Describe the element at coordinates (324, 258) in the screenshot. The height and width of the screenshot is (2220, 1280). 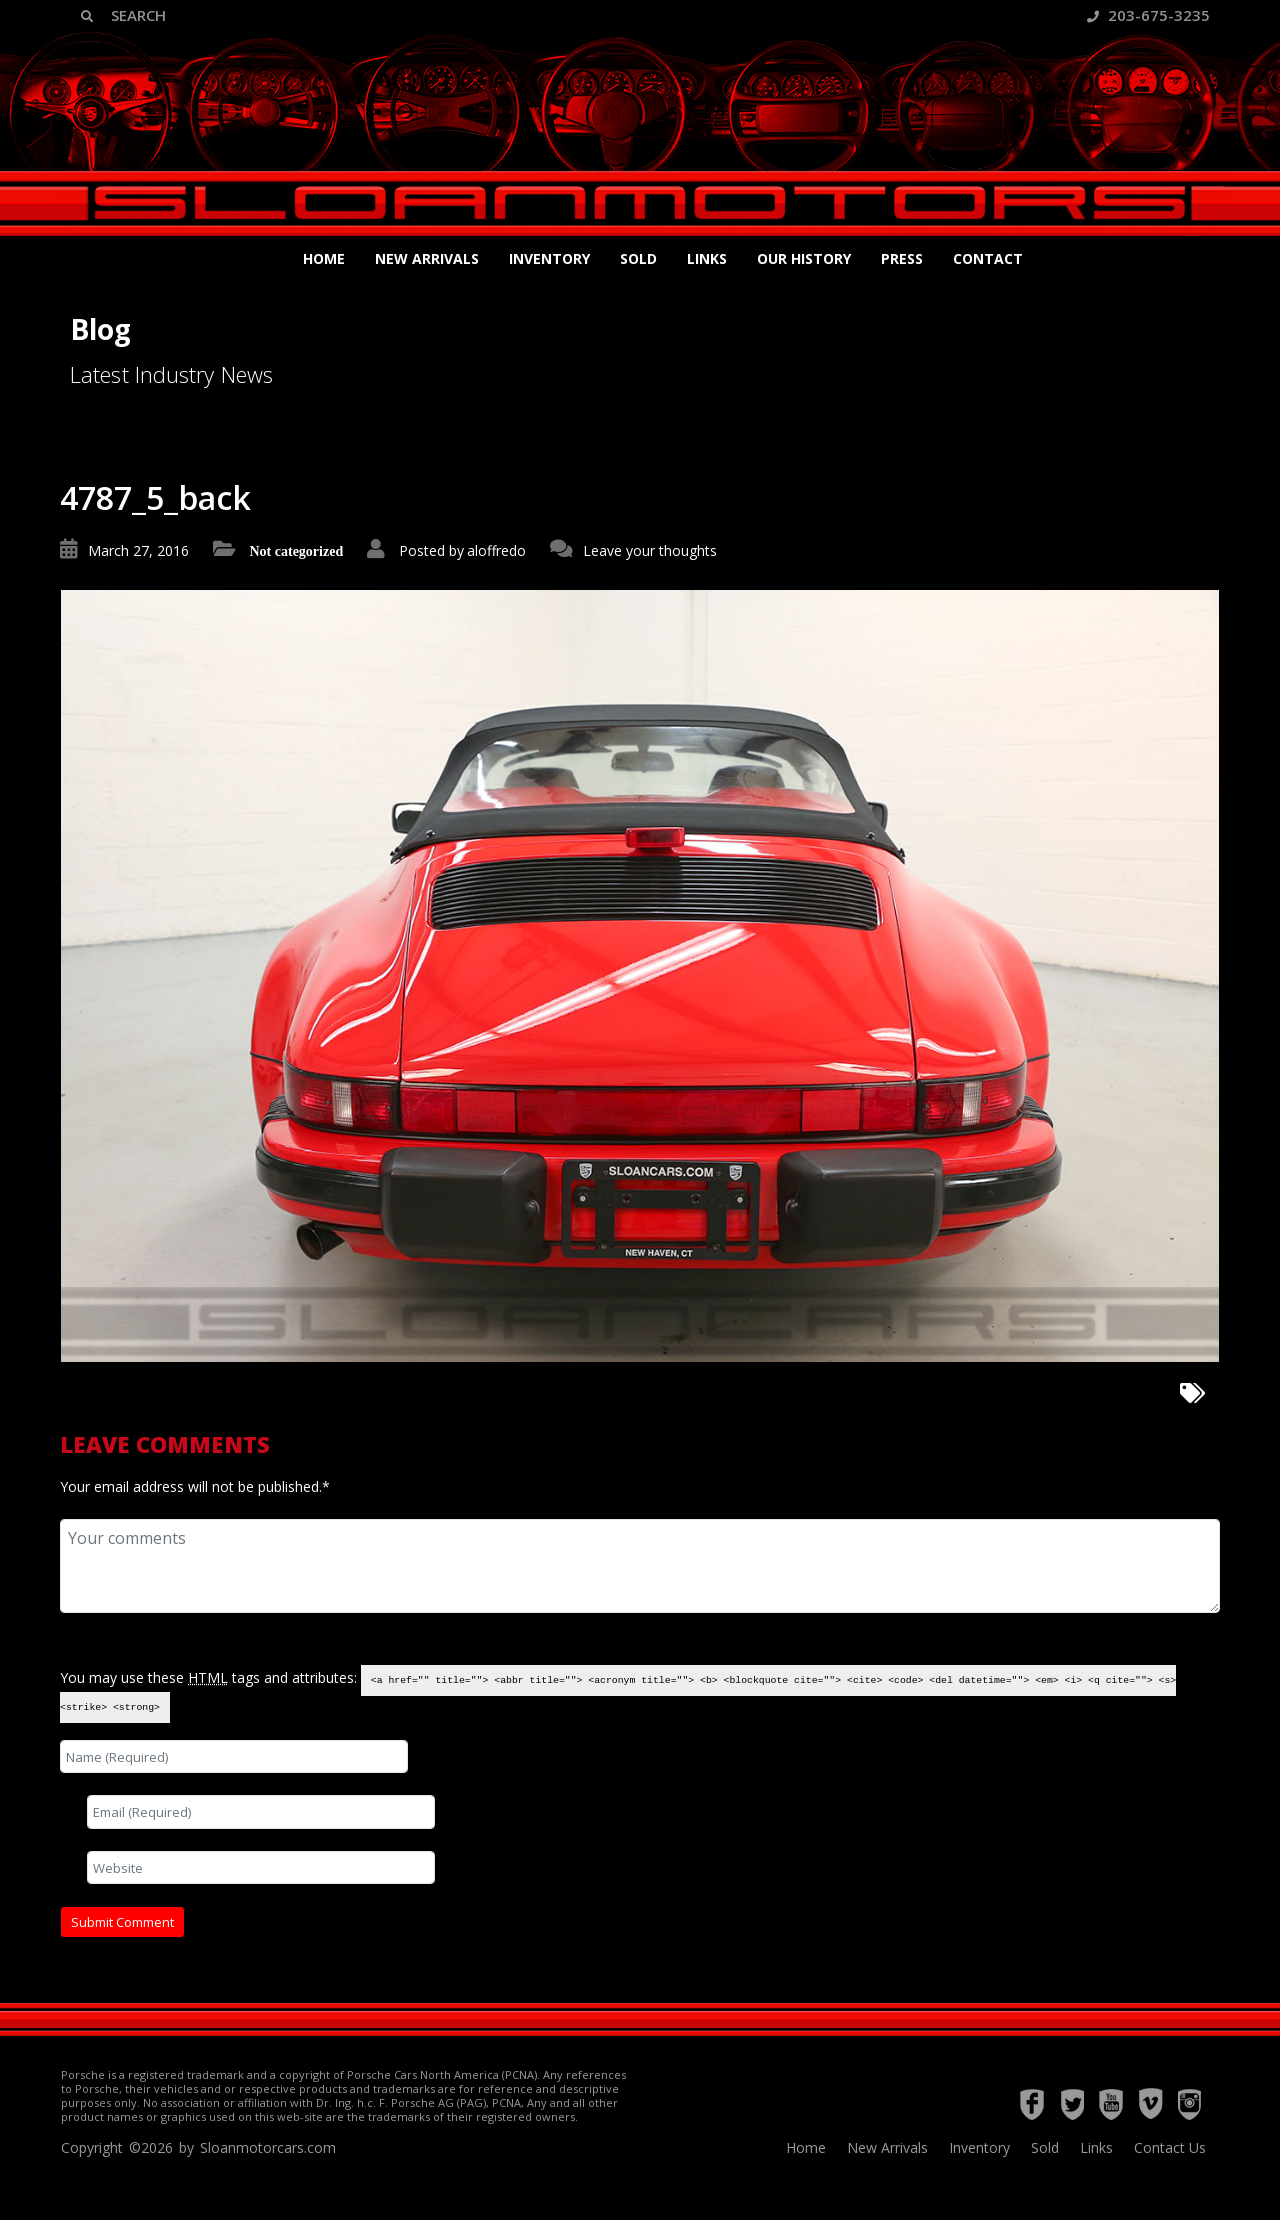
I see `Home` at that location.